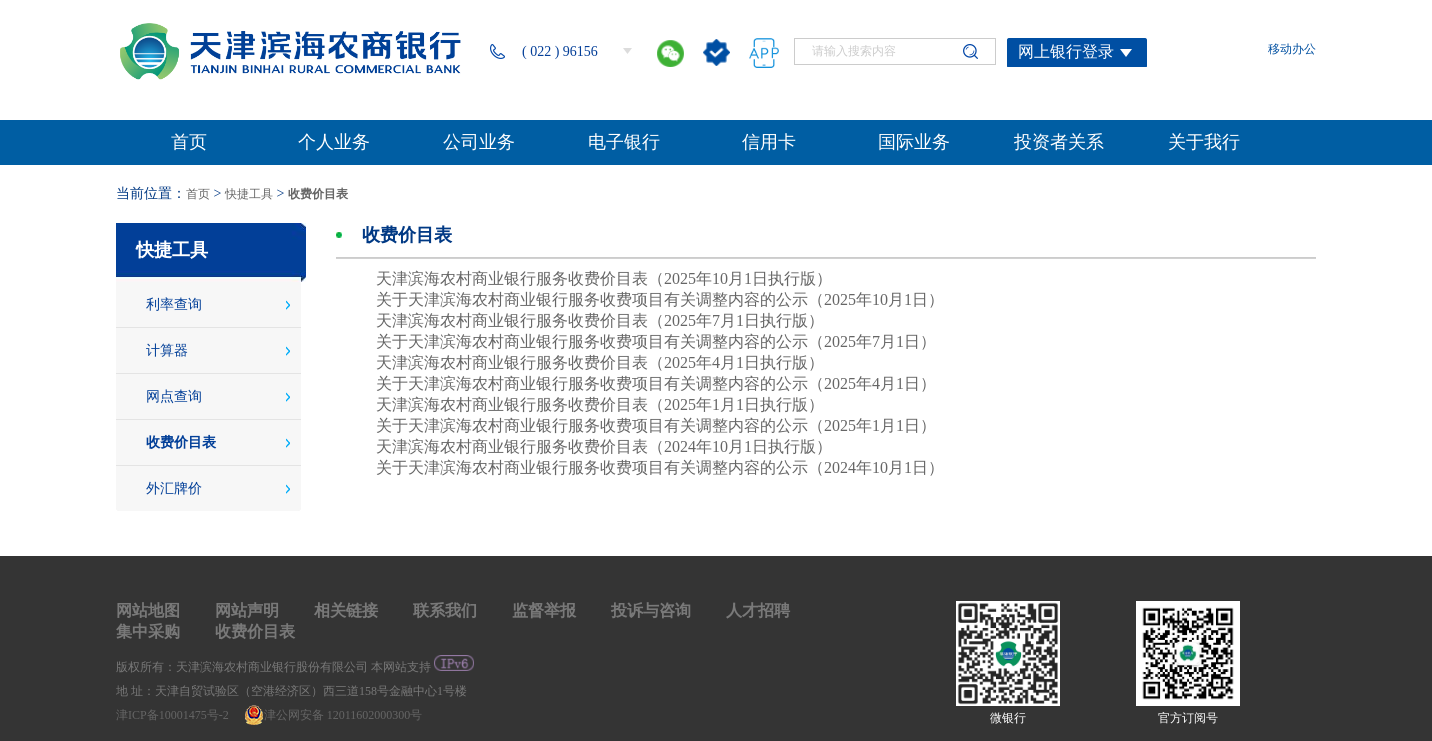 The image size is (1432, 741). Describe the element at coordinates (600, 404) in the screenshot. I see `天津滨海农村商业银行服务收费价目表（2025年1月1日执行版）` at that location.